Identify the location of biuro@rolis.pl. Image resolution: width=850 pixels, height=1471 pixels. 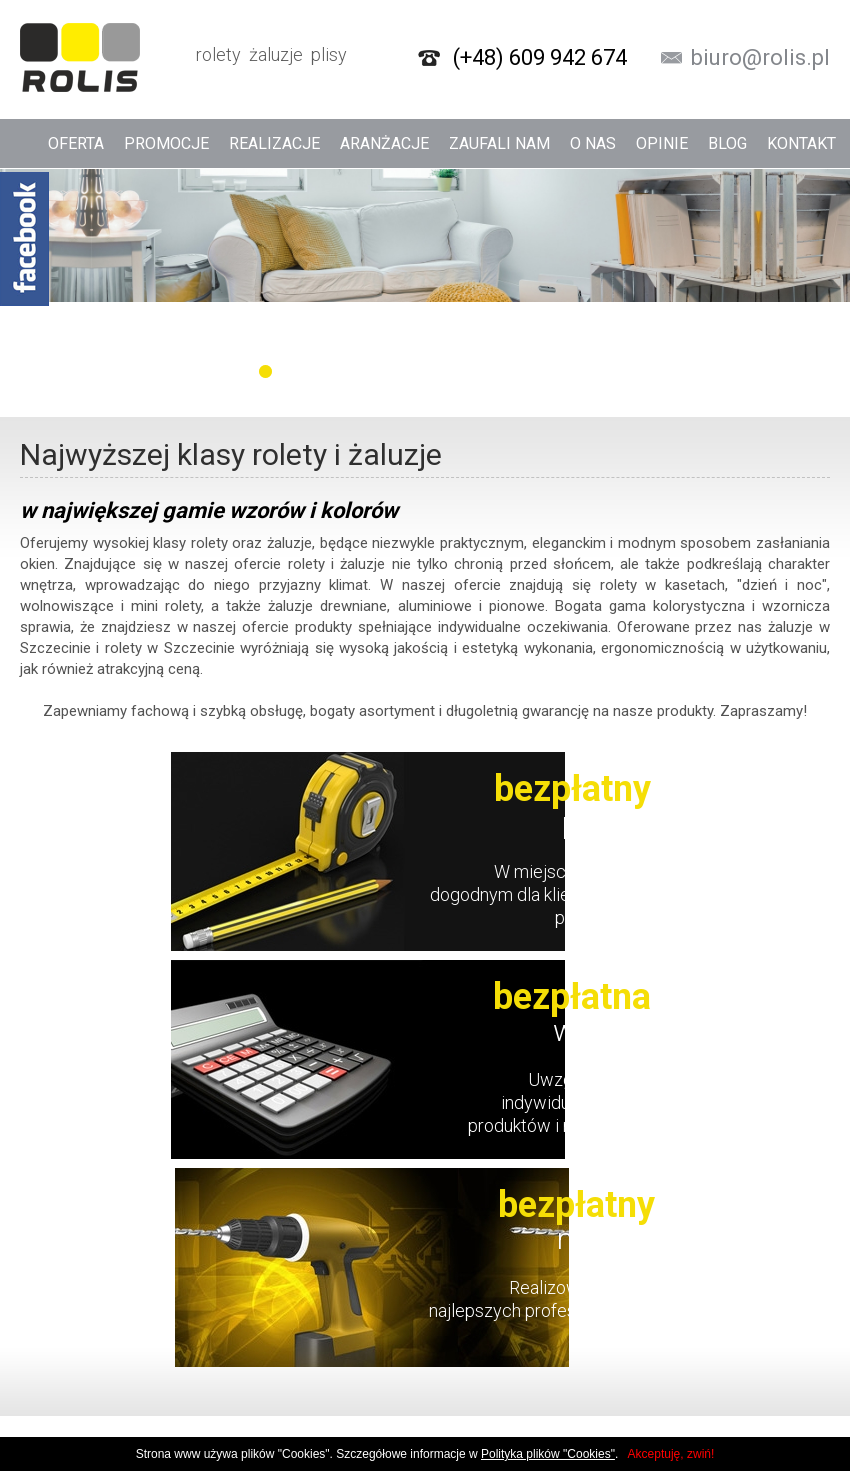
(760, 58).